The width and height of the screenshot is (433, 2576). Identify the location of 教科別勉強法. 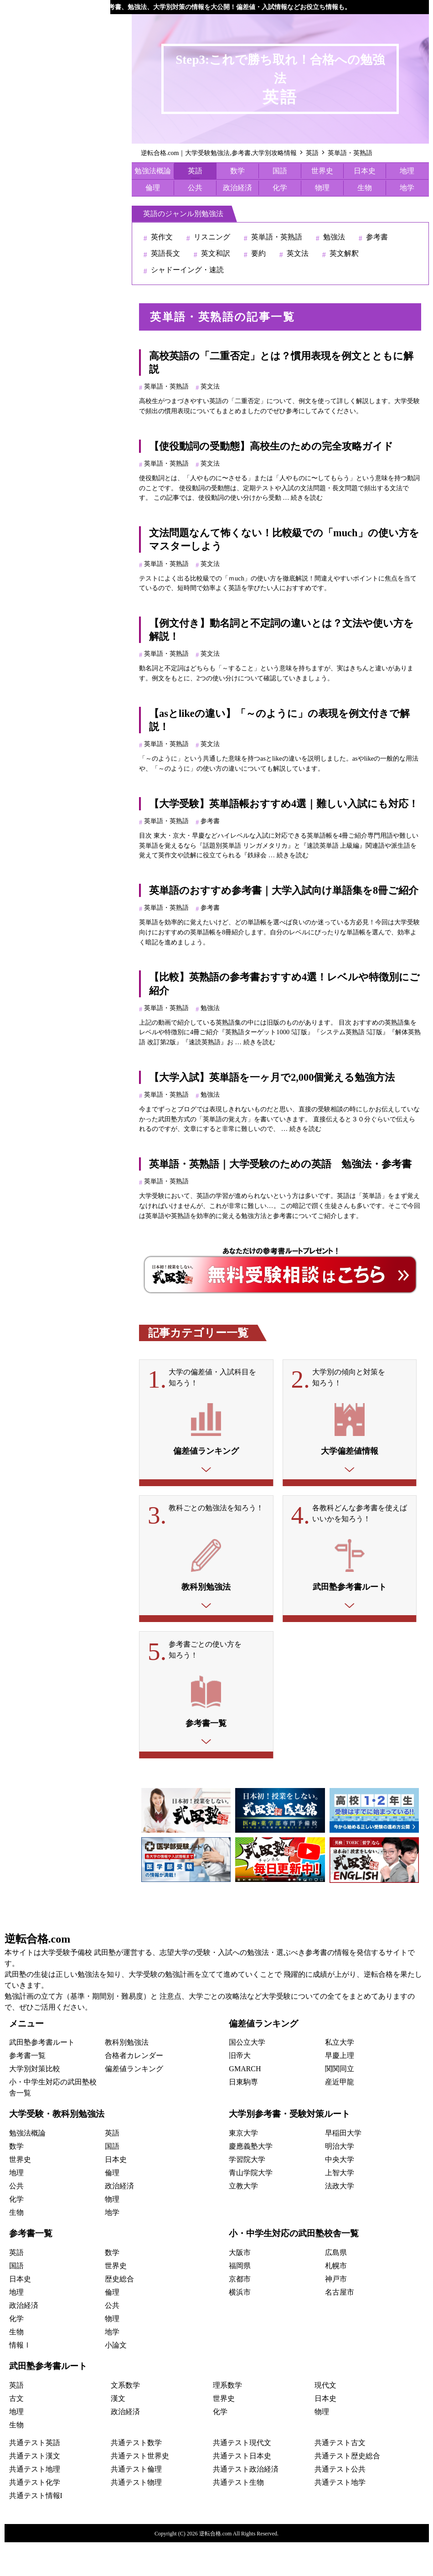
(127, 2076).